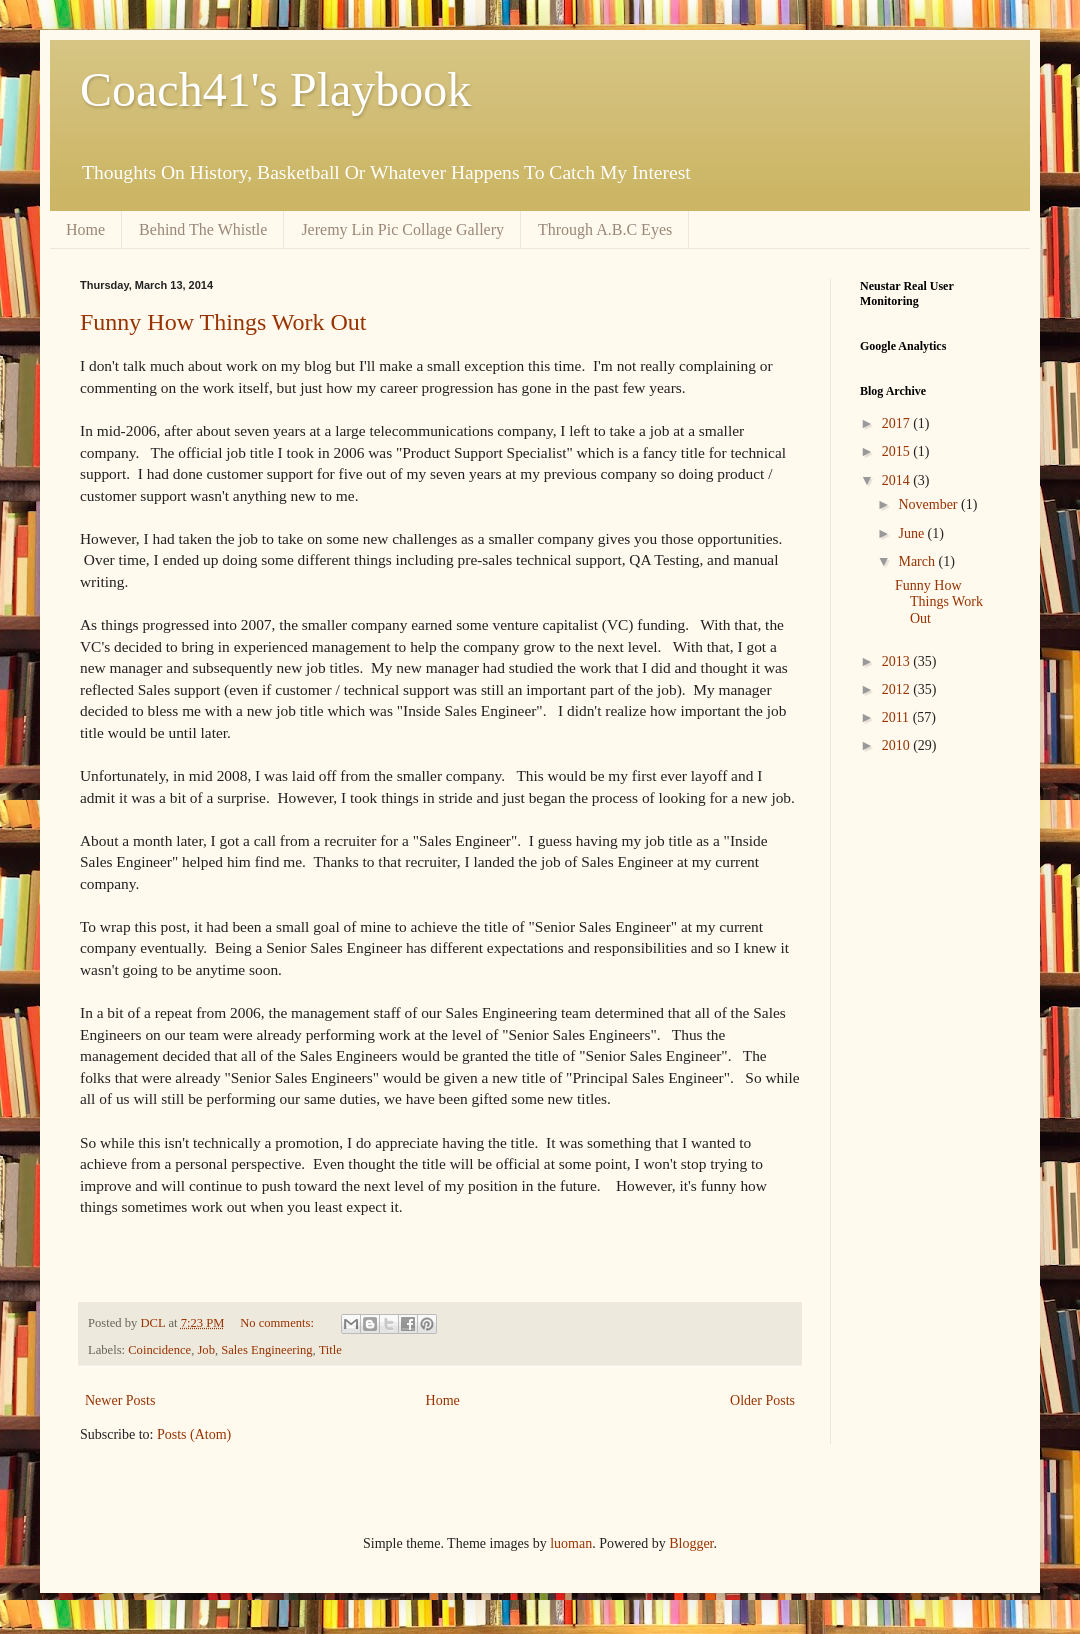  What do you see at coordinates (266, 1350) in the screenshot?
I see `Sales Engineering` at bounding box center [266, 1350].